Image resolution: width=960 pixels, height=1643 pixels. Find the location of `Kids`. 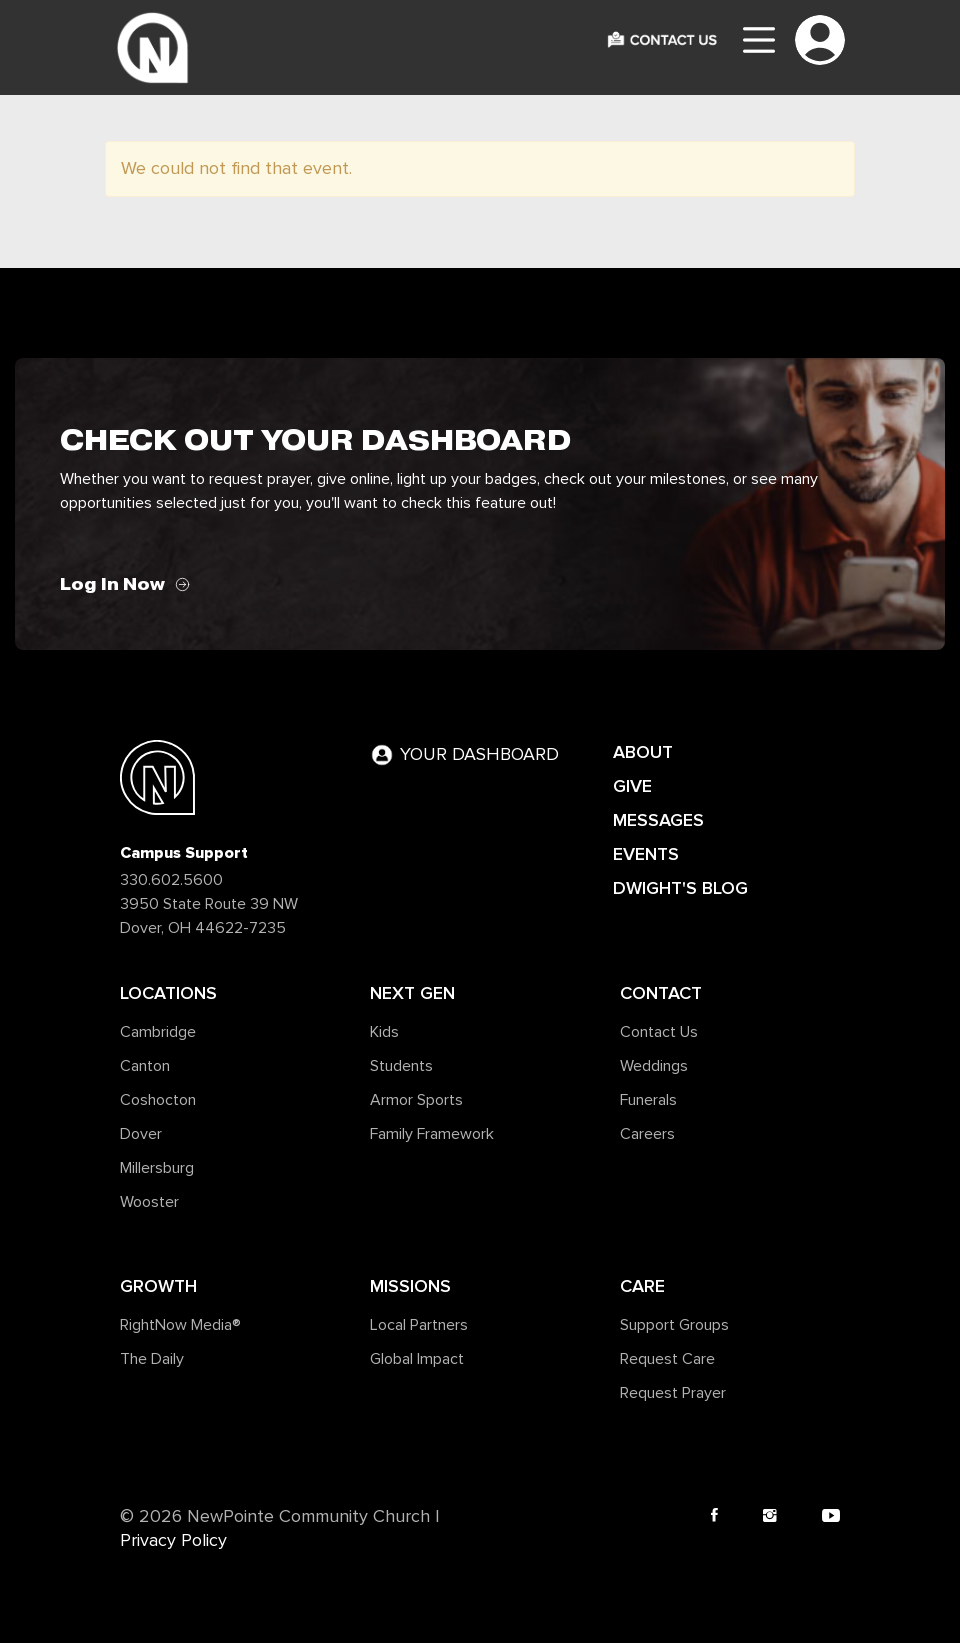

Kids is located at coordinates (384, 1032).